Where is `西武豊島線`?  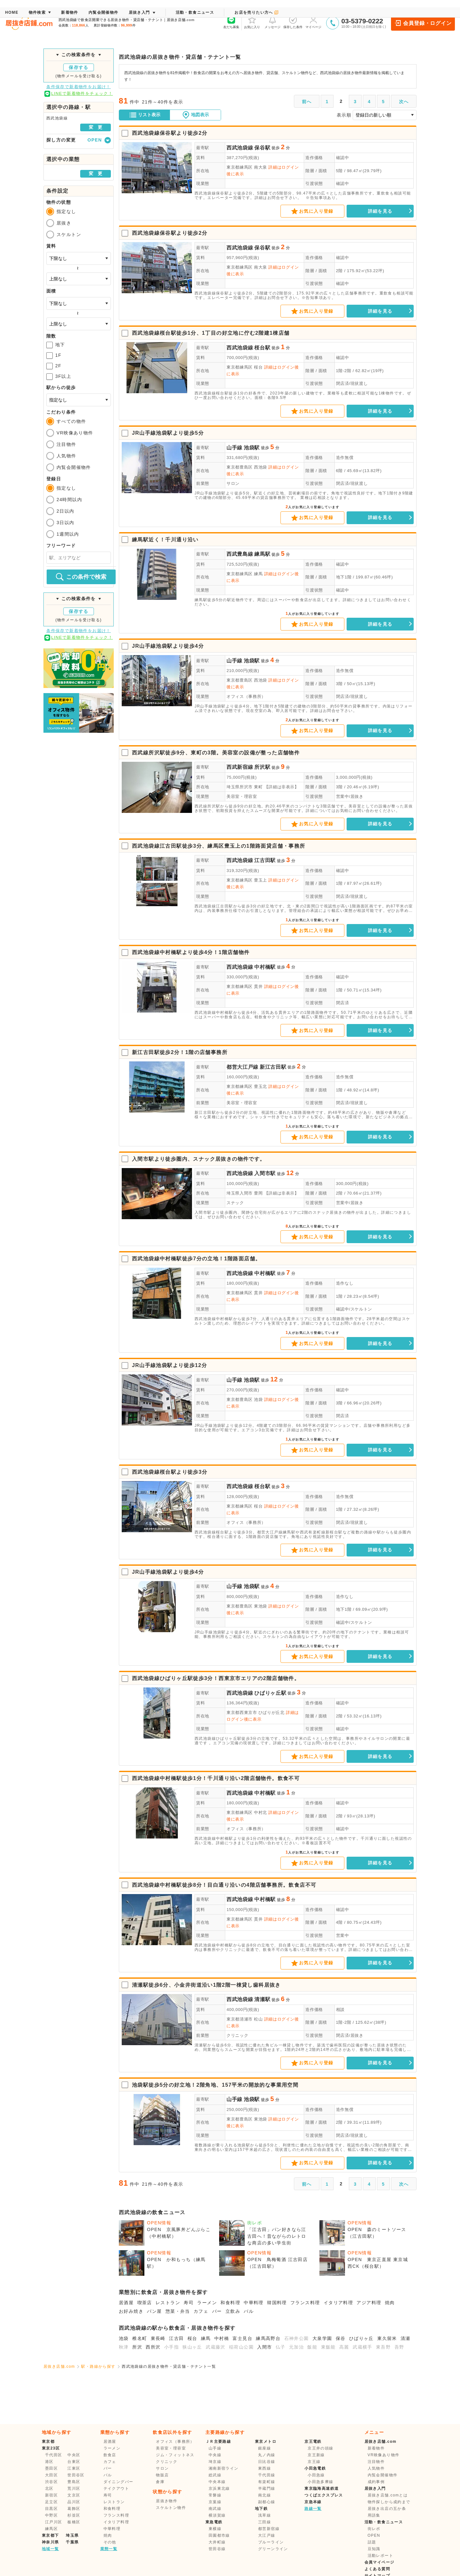
西武豊島線 is located at coordinates (239, 554).